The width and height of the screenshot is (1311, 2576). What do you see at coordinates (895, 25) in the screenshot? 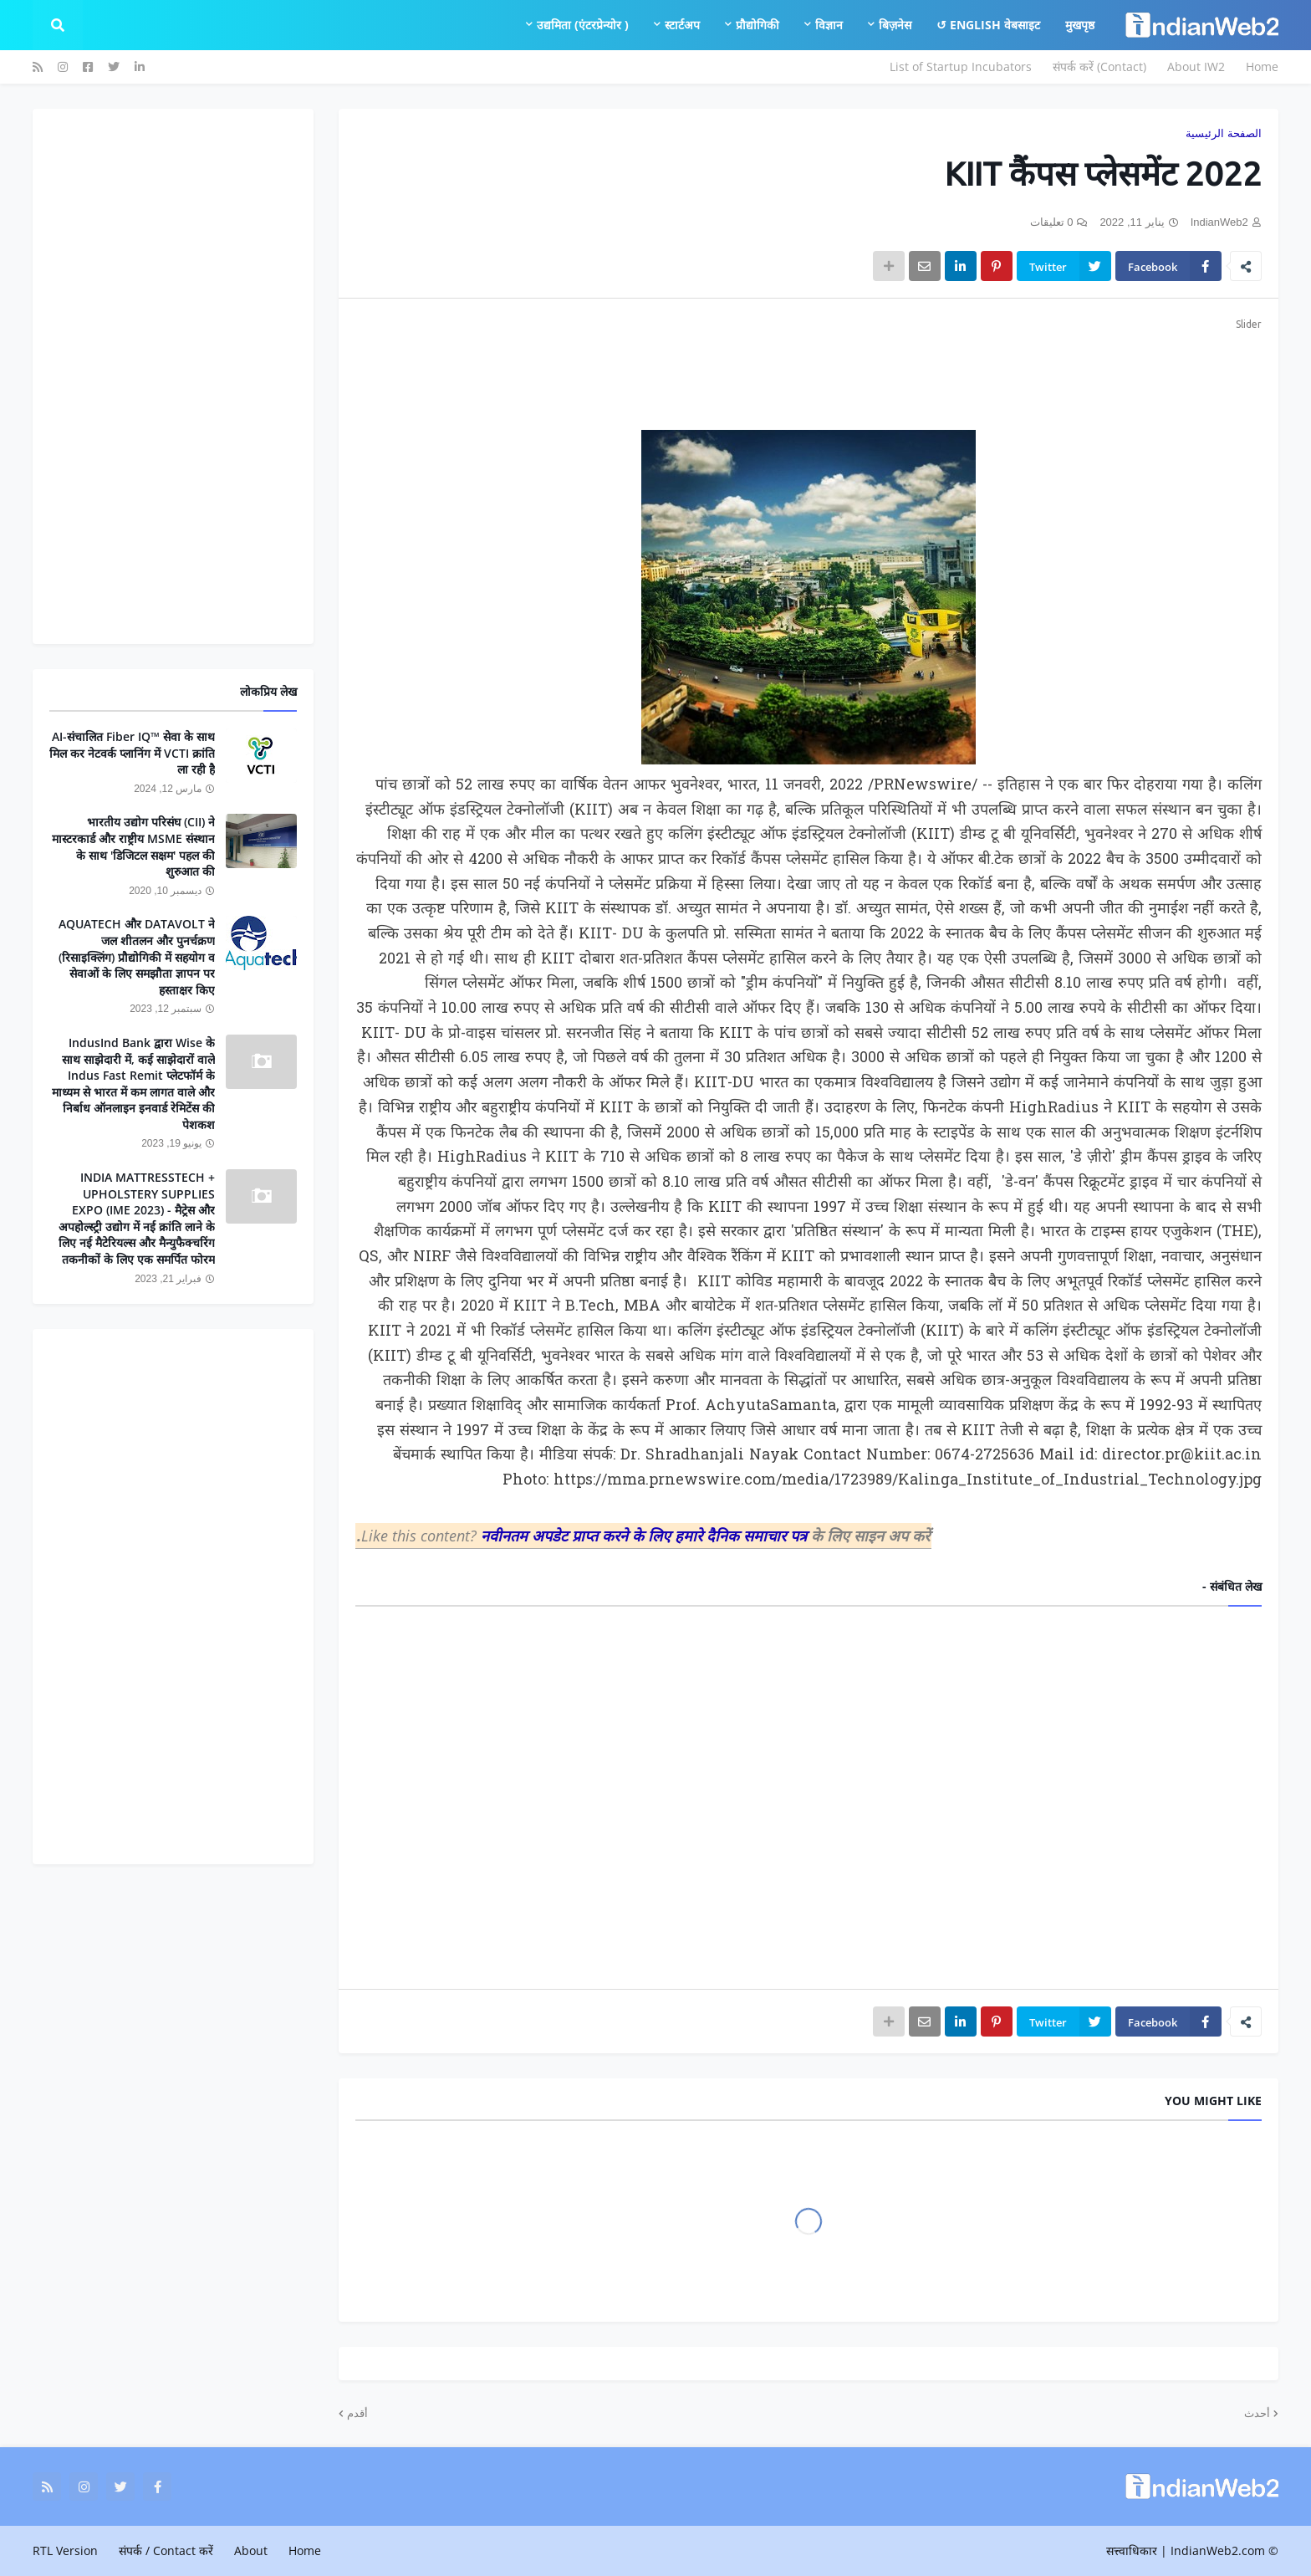
I see `बिज़नेस [menuitem]` at bounding box center [895, 25].